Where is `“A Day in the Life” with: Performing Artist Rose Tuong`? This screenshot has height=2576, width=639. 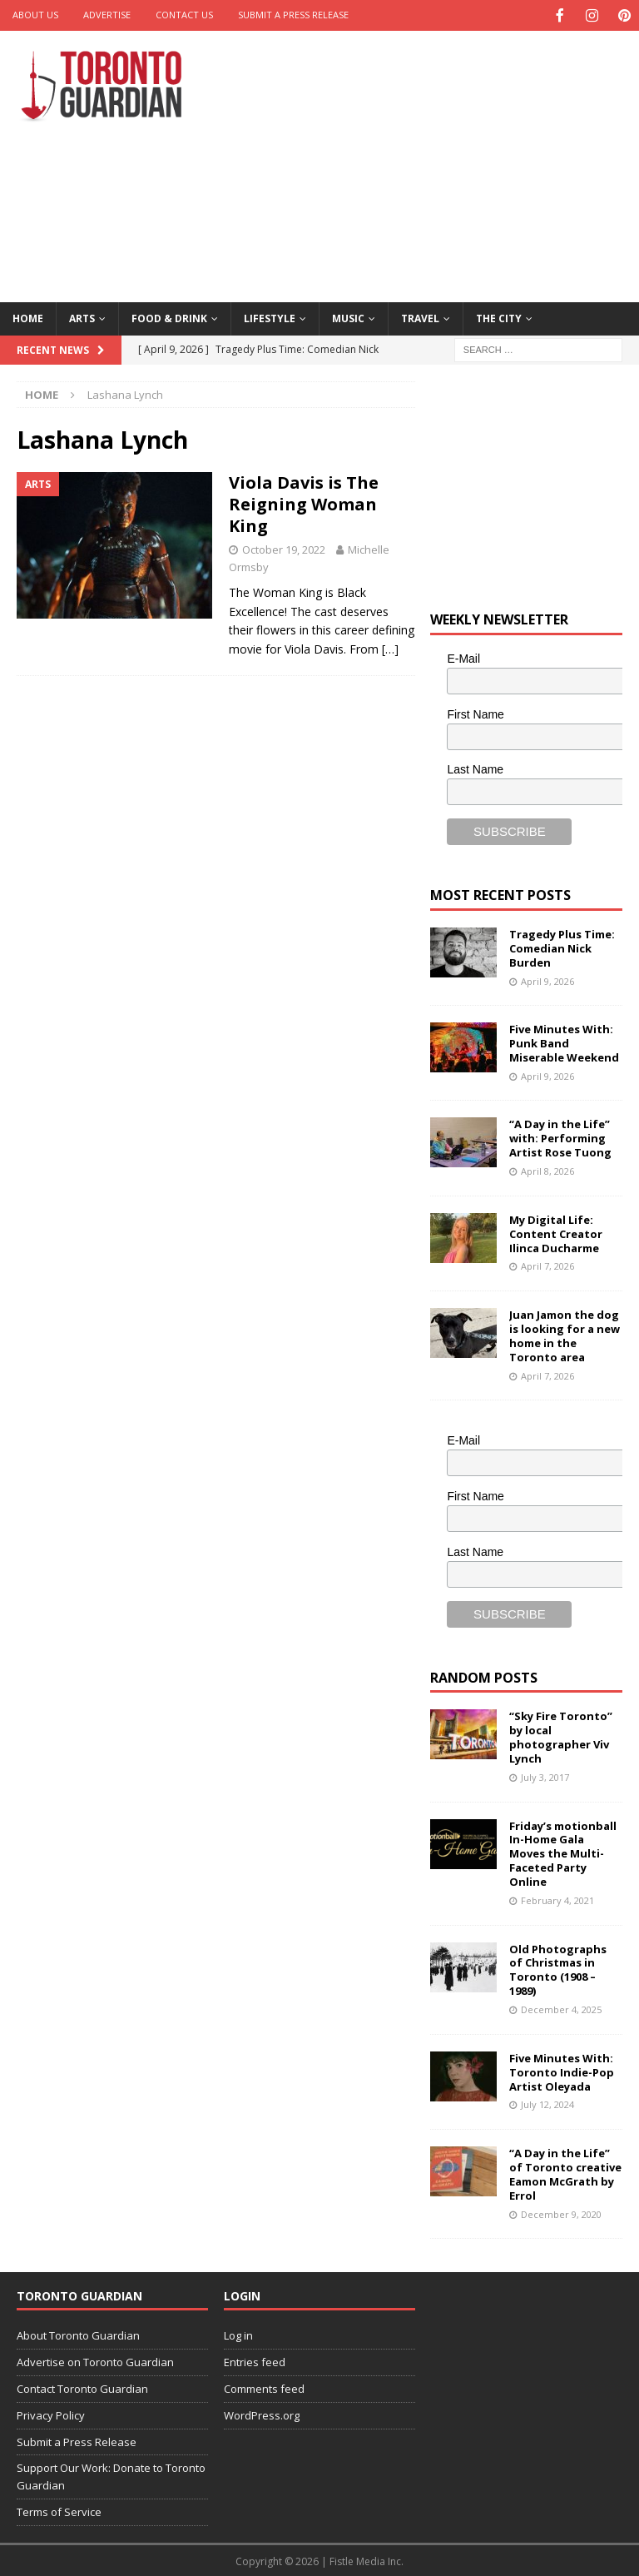 “A Day in the Life” with: Performing Artist Rose Tuong is located at coordinates (560, 1136).